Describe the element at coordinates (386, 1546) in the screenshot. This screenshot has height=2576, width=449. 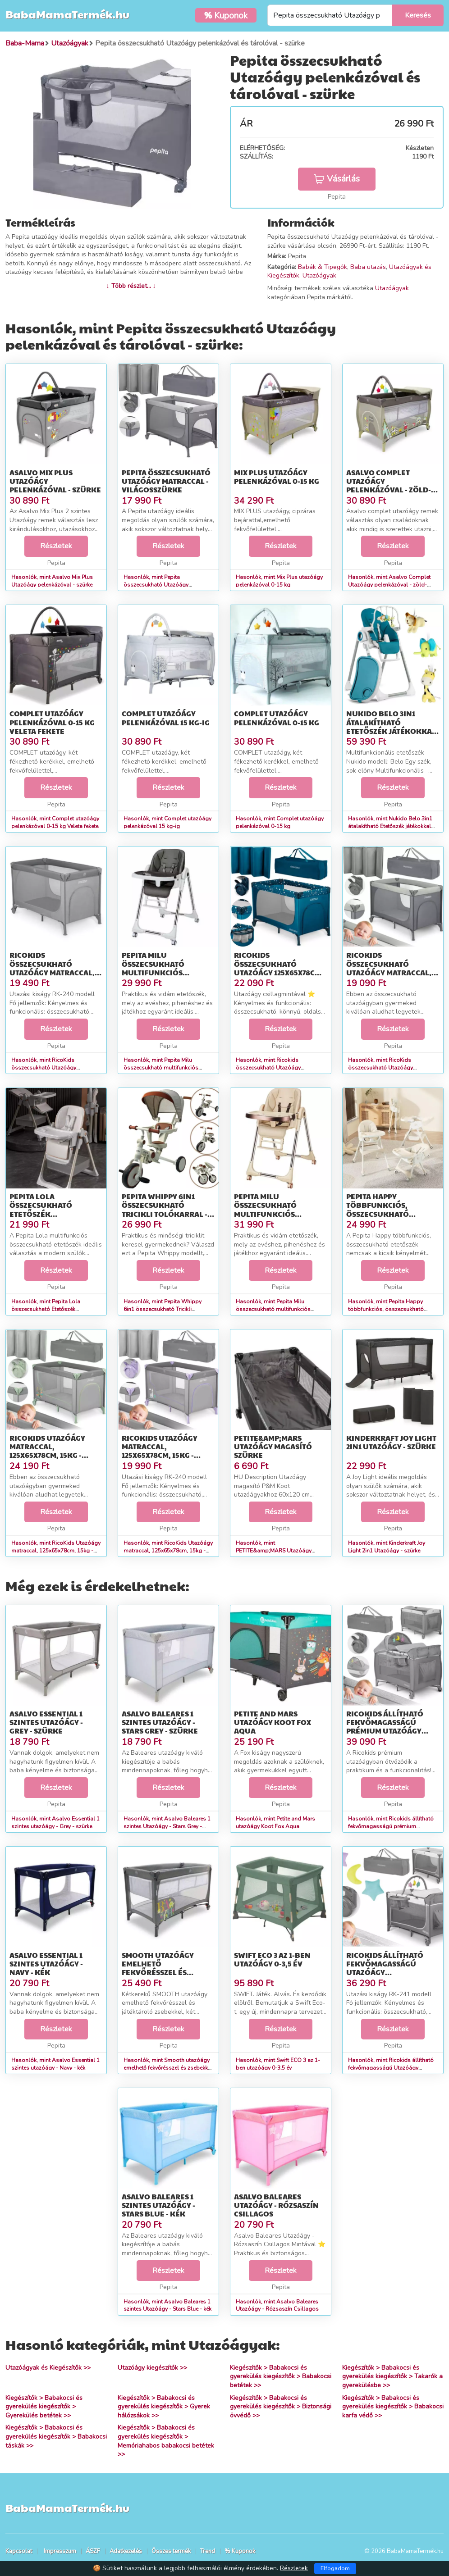
I see `Hasonlók, mint Kinderkraft Joy Light 2in1 Utazóágy - szürke` at that location.